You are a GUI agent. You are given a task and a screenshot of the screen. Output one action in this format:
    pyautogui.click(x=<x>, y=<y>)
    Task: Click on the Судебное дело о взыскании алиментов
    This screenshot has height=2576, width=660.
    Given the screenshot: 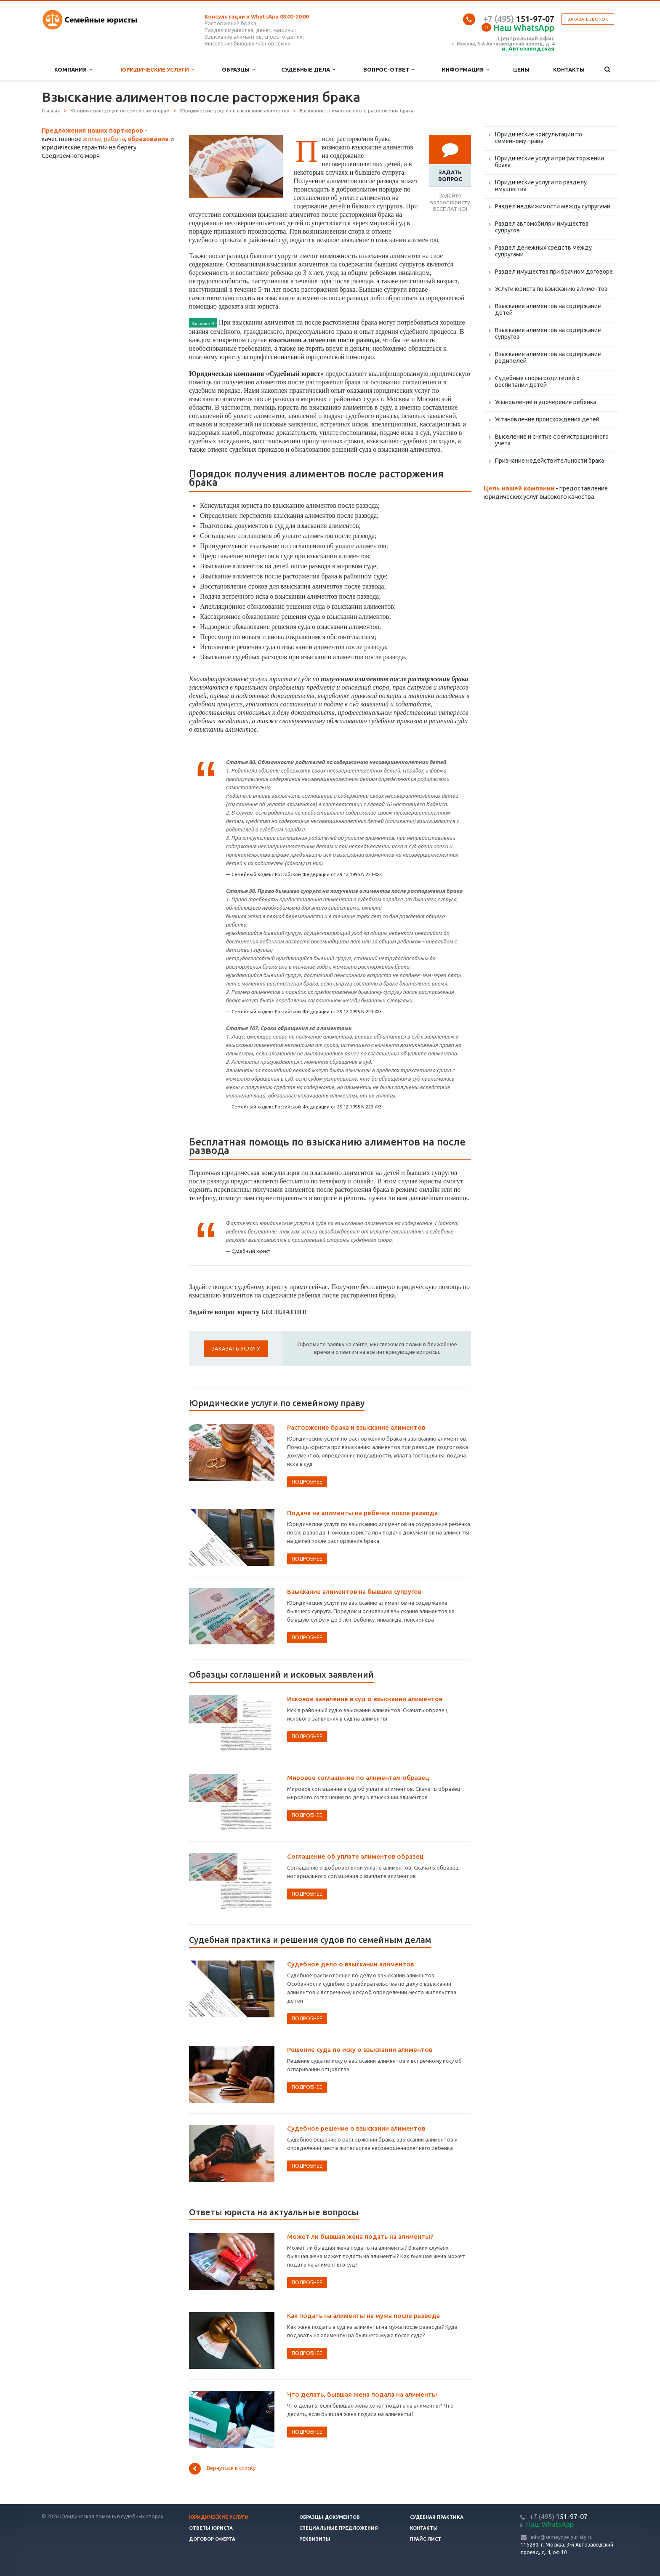 What is the action you would take?
    pyautogui.click(x=350, y=1964)
    